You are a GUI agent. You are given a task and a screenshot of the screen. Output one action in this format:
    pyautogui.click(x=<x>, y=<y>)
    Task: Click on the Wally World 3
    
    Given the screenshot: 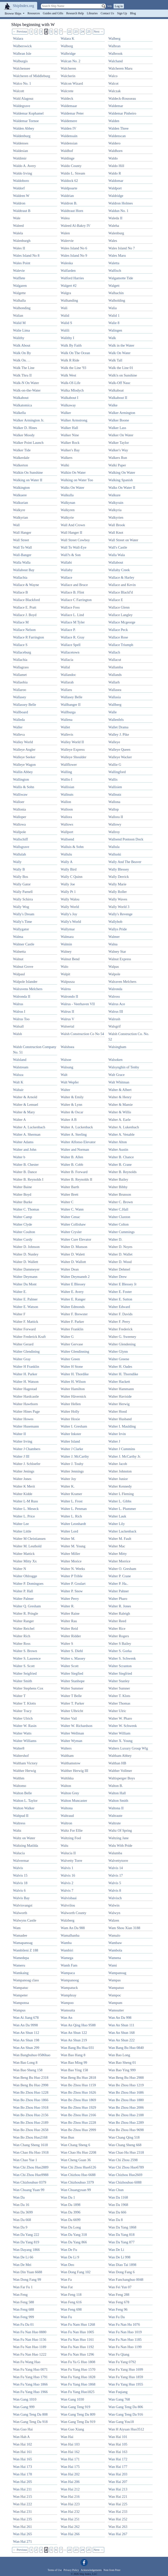 What is the action you would take?
    pyautogui.click(x=118, y=907)
    